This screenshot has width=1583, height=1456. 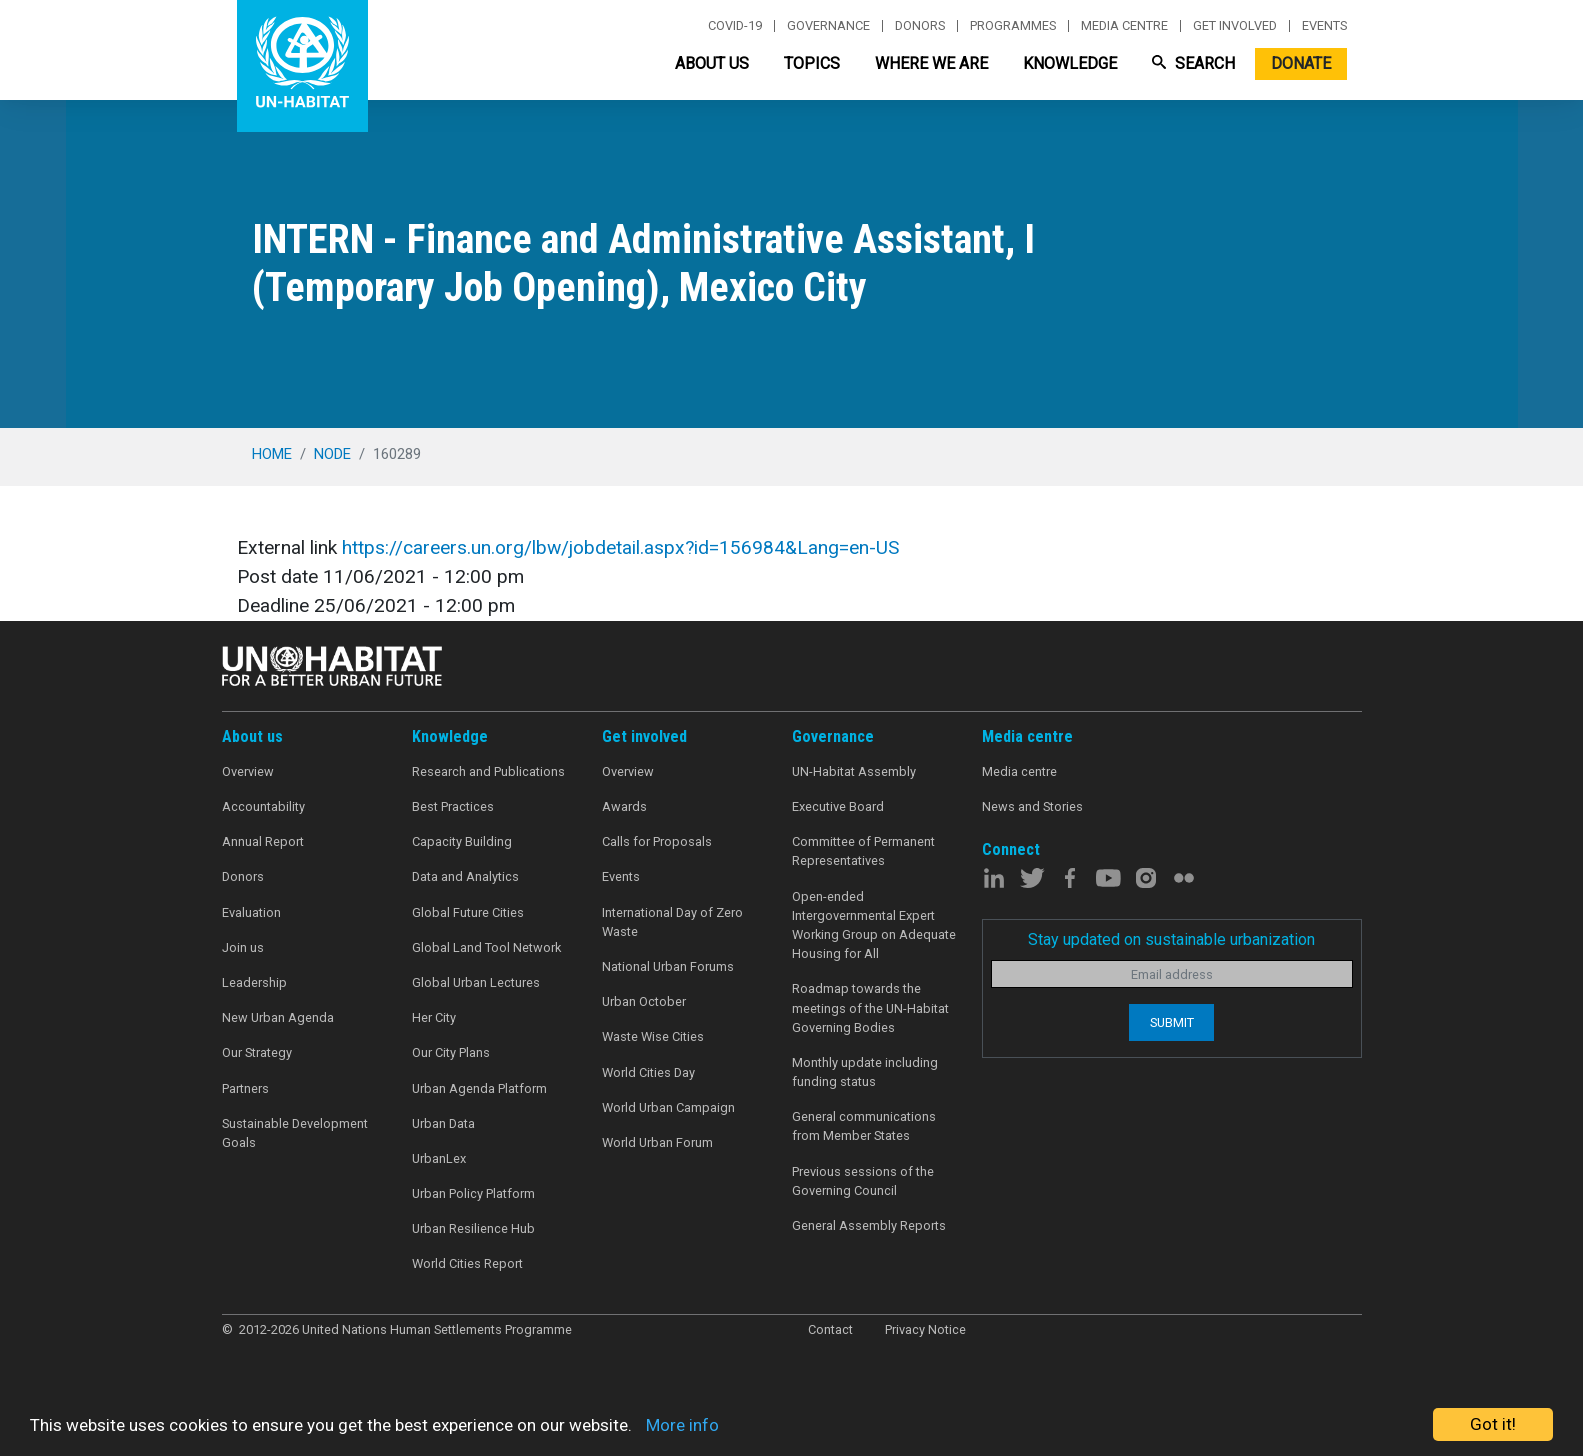 What do you see at coordinates (488, 771) in the screenshot?
I see `Research and Publications` at bounding box center [488, 771].